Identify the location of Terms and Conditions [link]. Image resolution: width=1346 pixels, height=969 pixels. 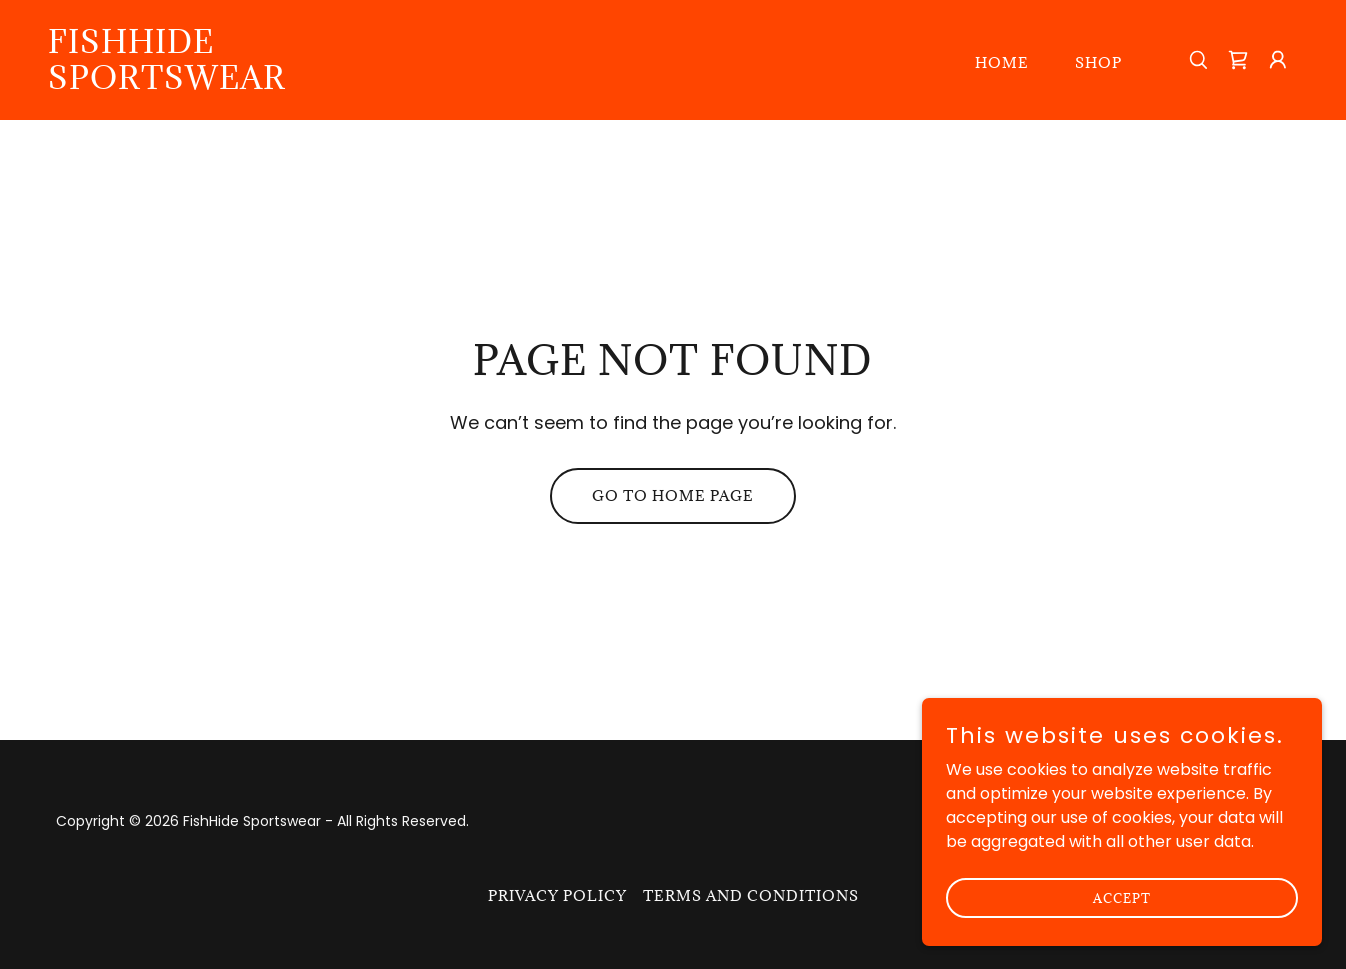
(751, 895).